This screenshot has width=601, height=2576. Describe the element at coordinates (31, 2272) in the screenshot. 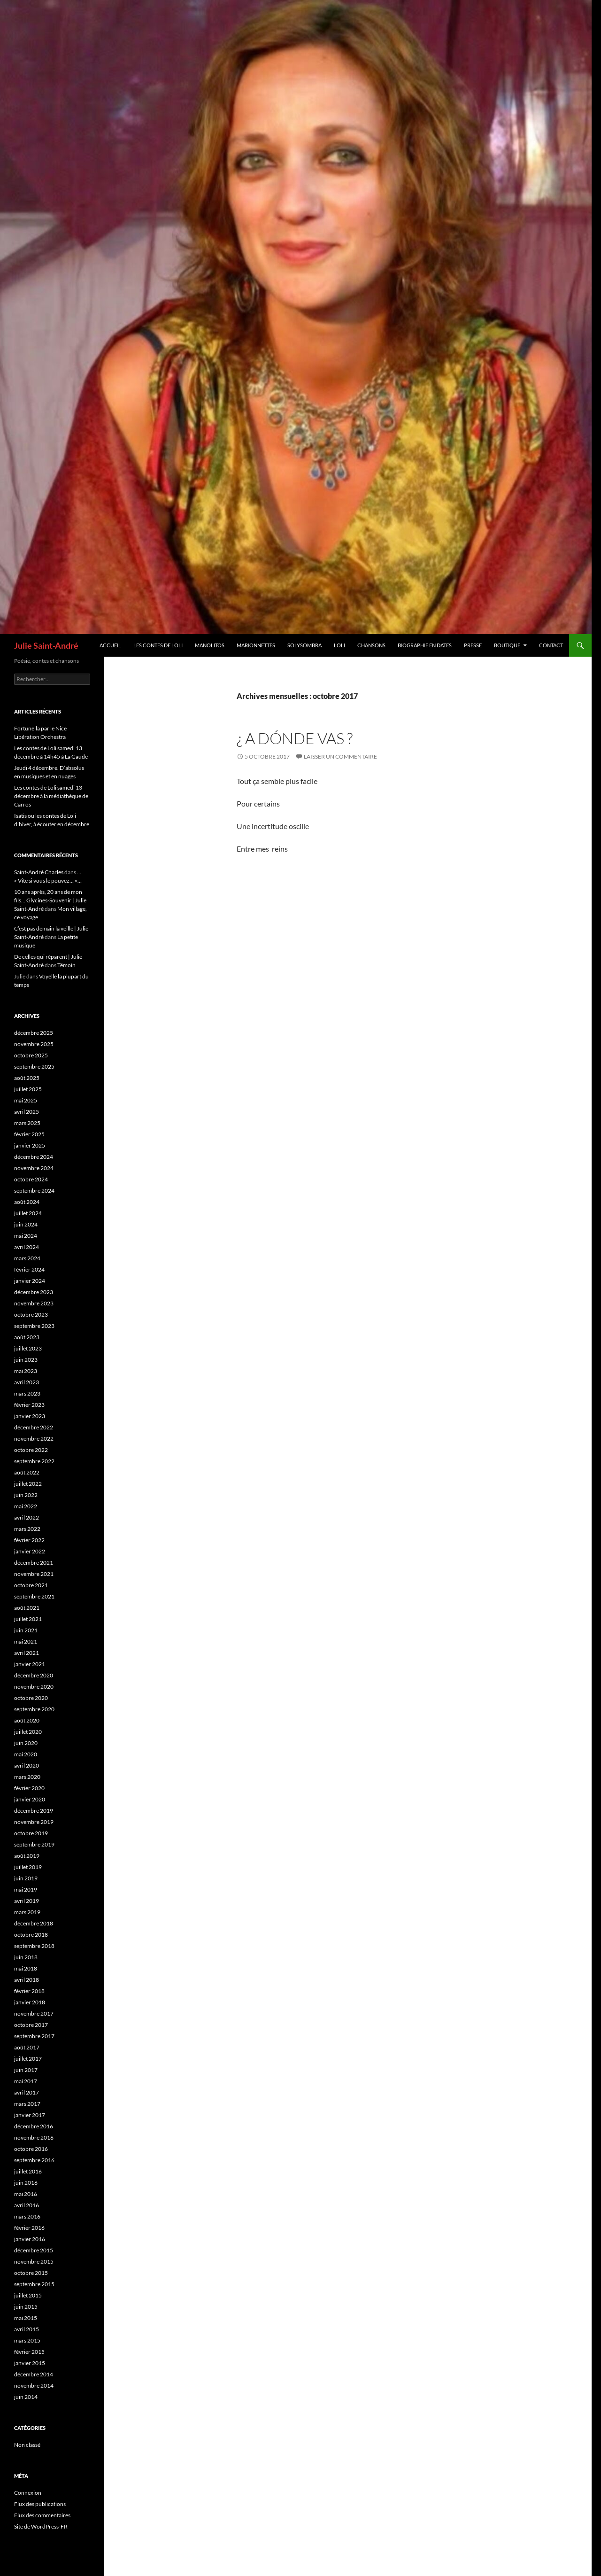

I see `octobre 2015` at that location.